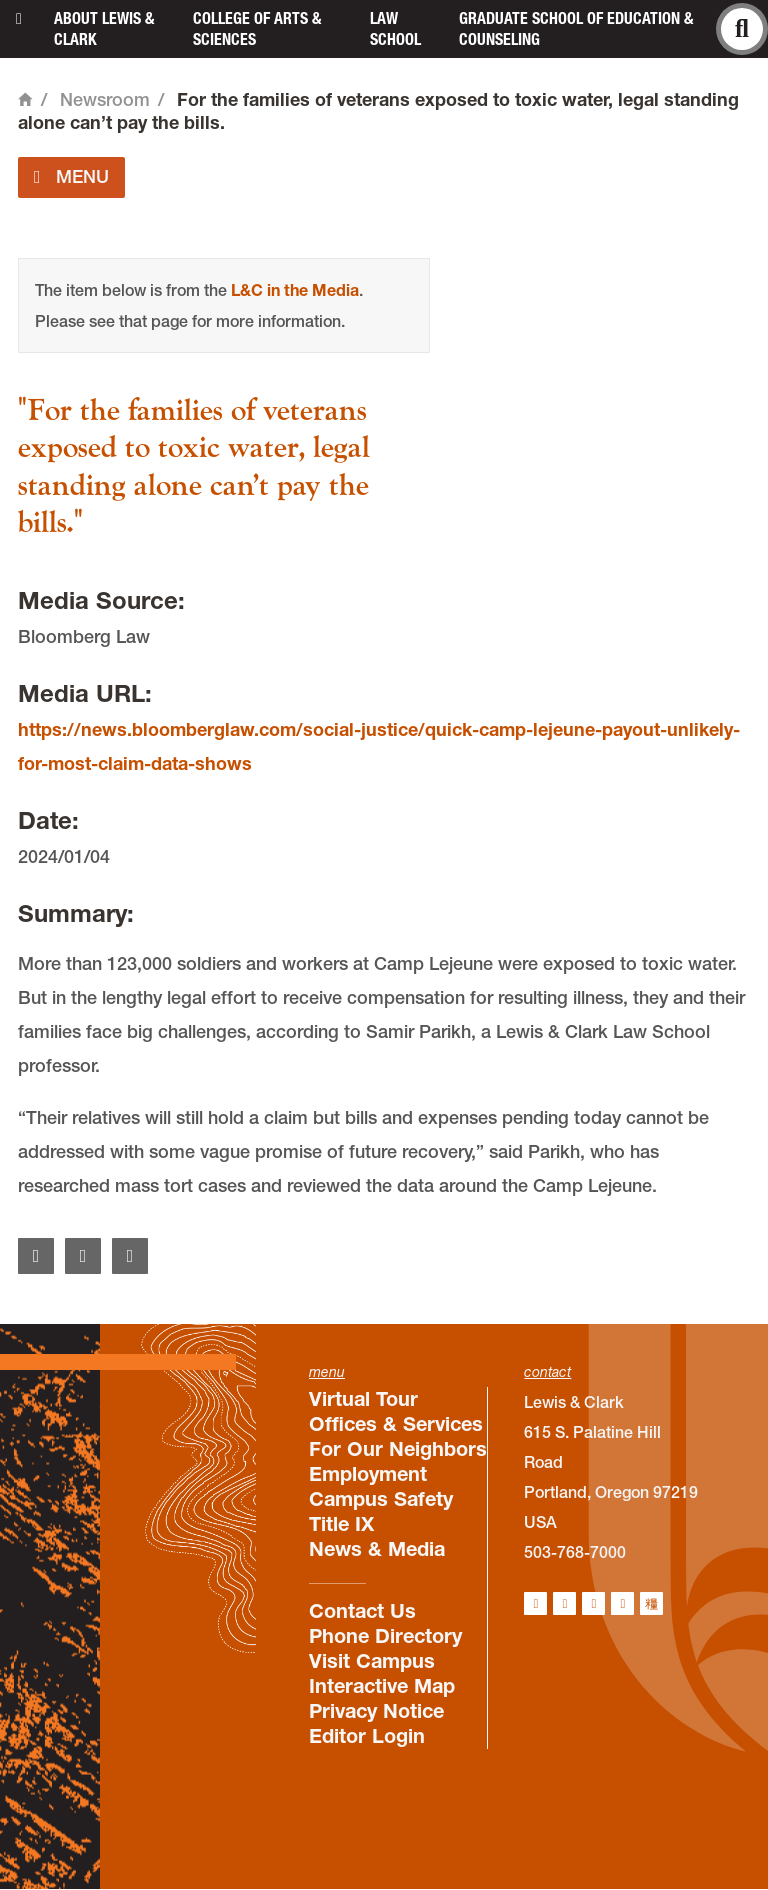 This screenshot has height=1890, width=768. What do you see at coordinates (362, 1611) in the screenshot?
I see `Contact Us` at bounding box center [362, 1611].